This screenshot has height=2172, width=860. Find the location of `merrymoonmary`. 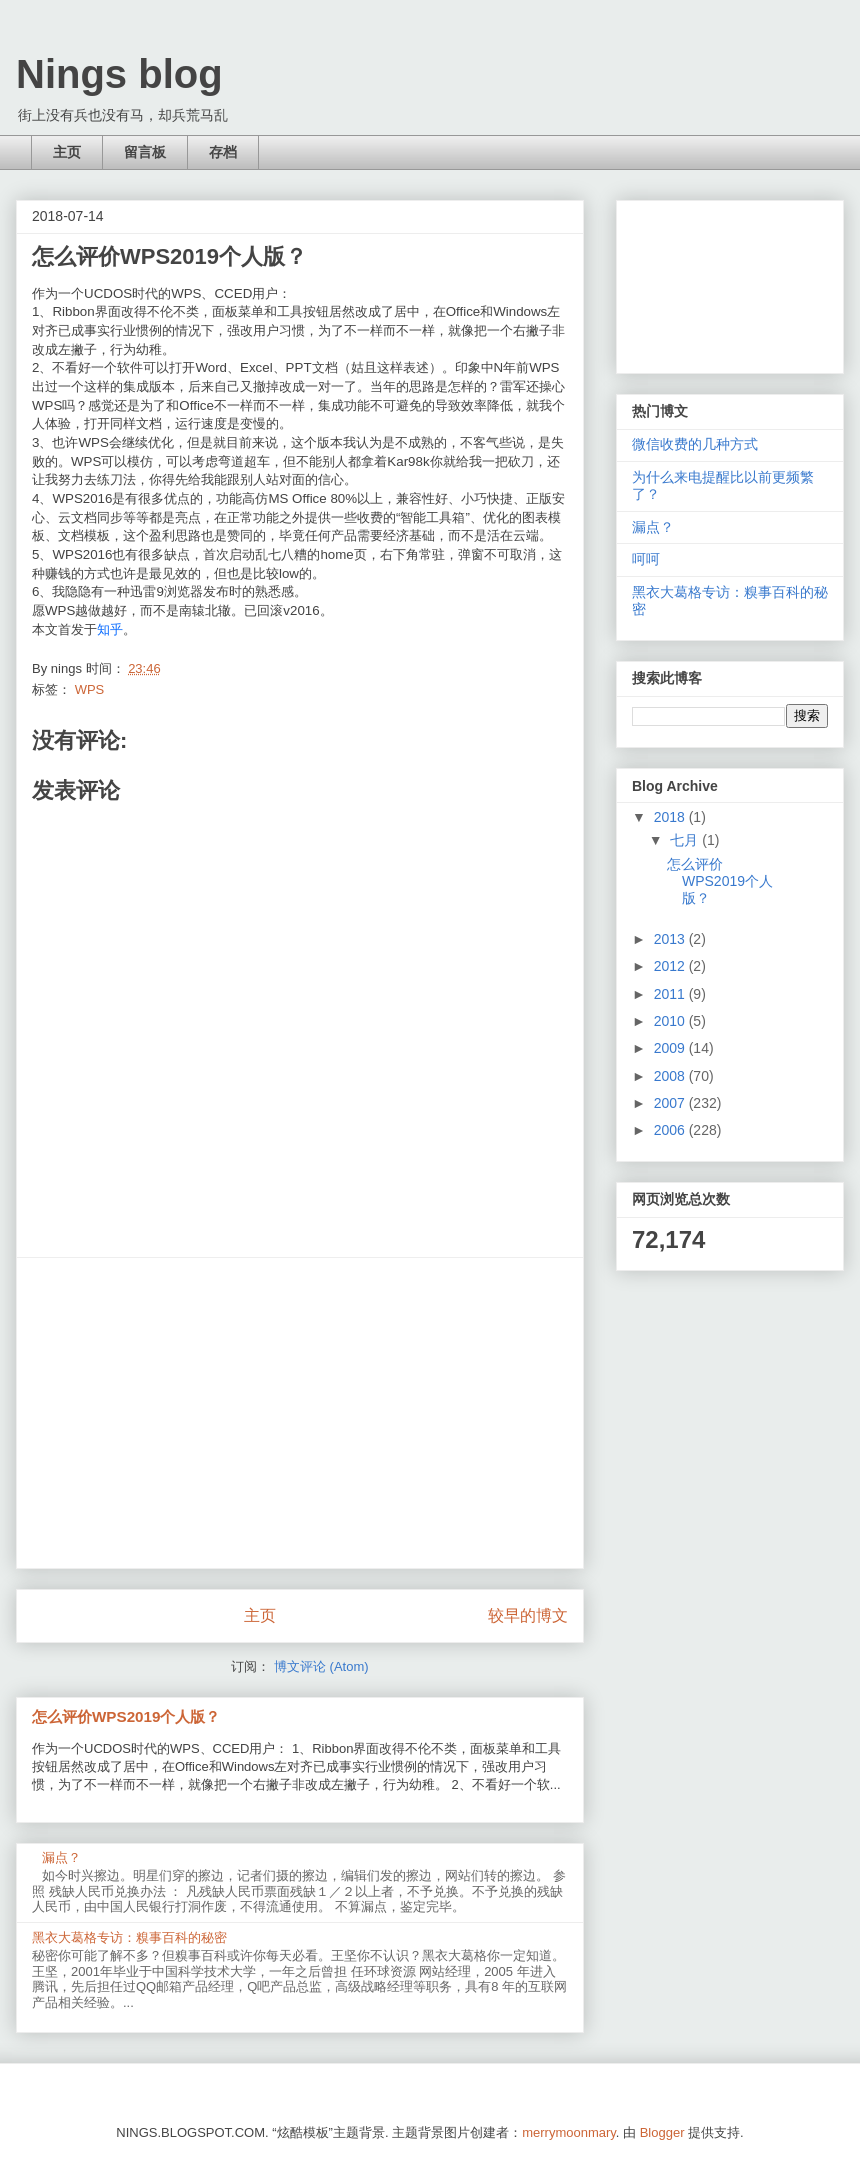

merrymoonmary is located at coordinates (569, 2132).